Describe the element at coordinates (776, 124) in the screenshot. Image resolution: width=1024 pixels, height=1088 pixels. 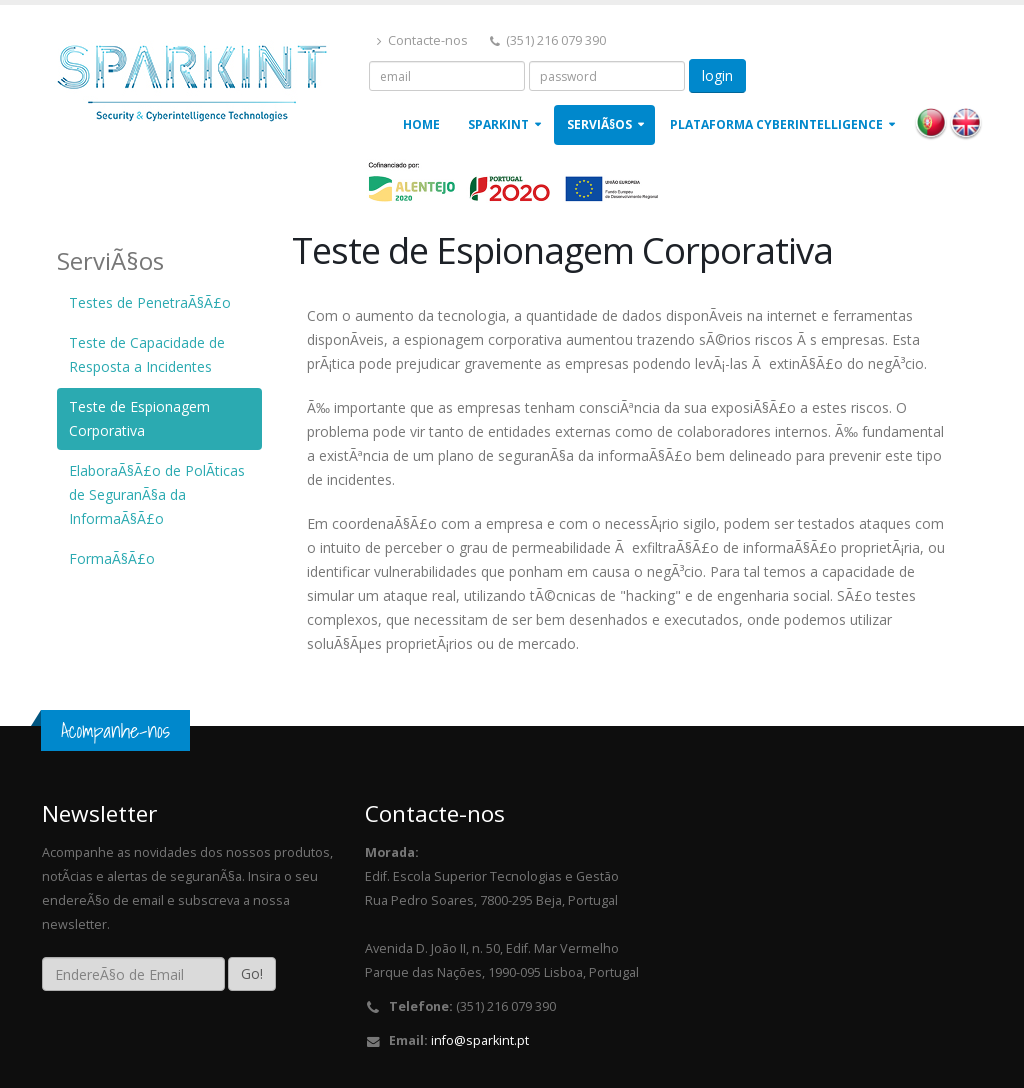
I see `Plataforma Cyberintelligence` at that location.